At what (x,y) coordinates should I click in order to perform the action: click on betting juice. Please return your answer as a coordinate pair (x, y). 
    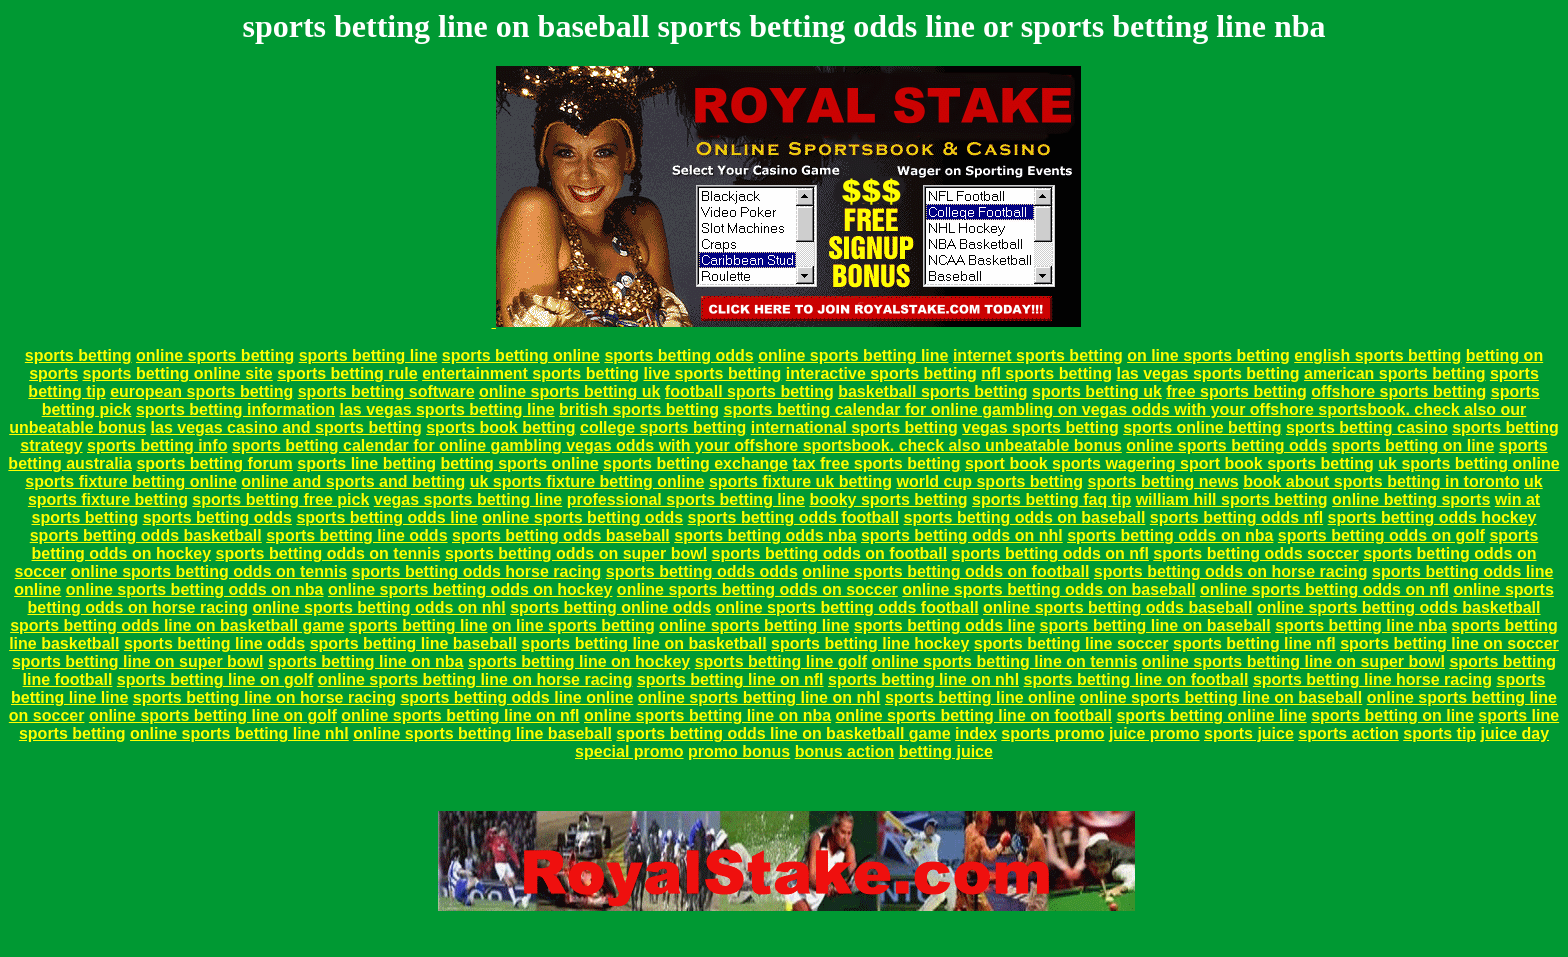
    Looking at the image, I should click on (946, 751).